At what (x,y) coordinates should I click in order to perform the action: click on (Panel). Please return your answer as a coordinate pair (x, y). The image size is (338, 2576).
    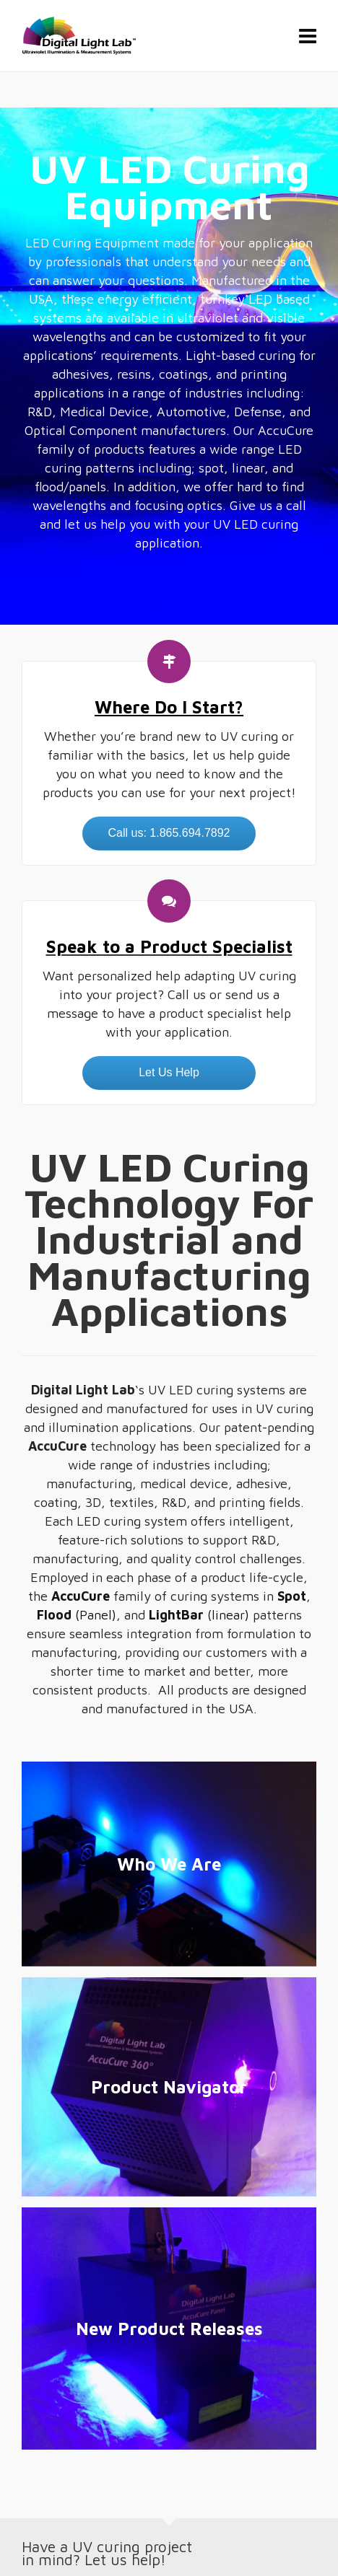
    Looking at the image, I should click on (76, 1614).